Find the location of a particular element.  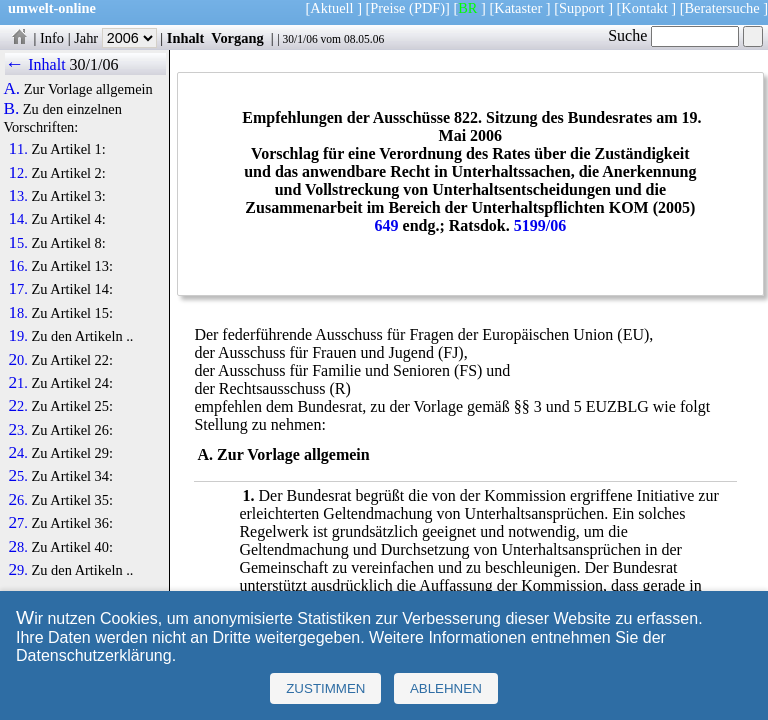

Inhalt is located at coordinates (186, 38).